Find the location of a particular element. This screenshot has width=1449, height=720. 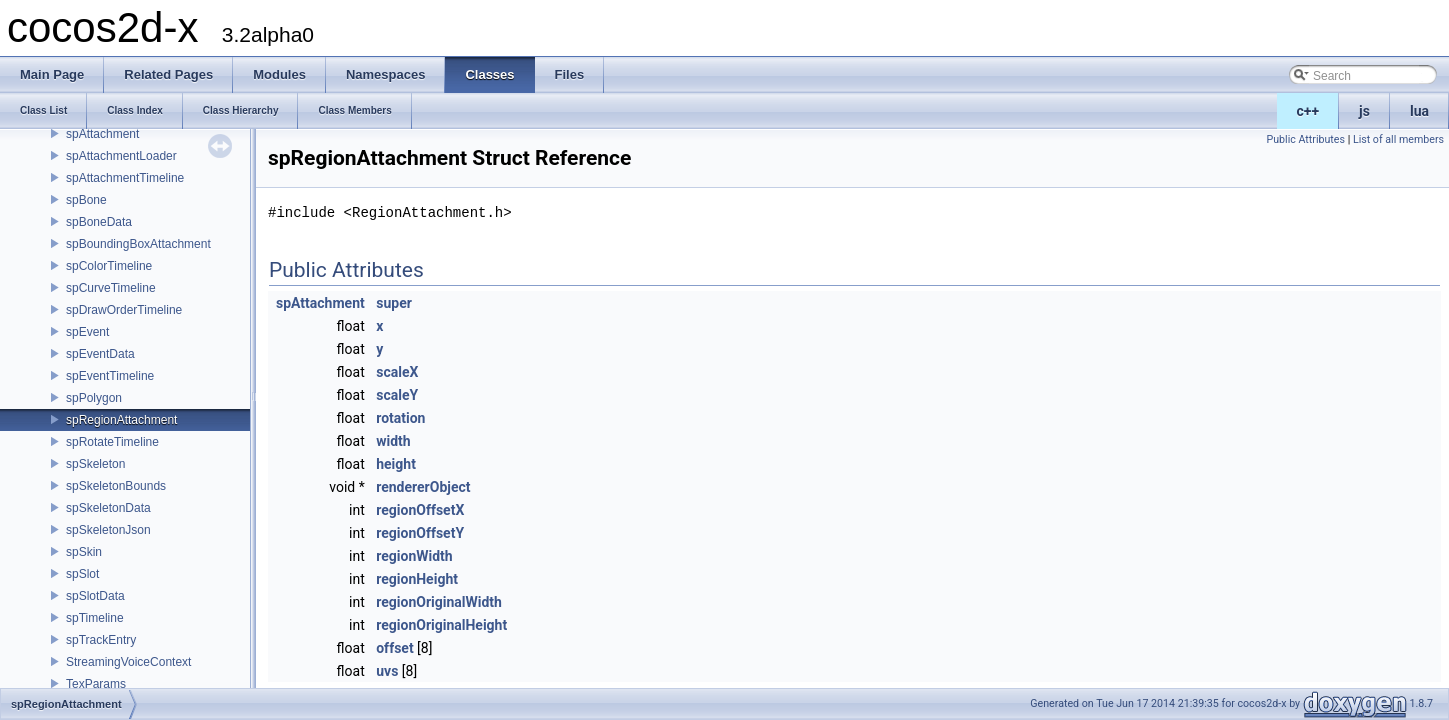

scaleX is located at coordinates (397, 372).